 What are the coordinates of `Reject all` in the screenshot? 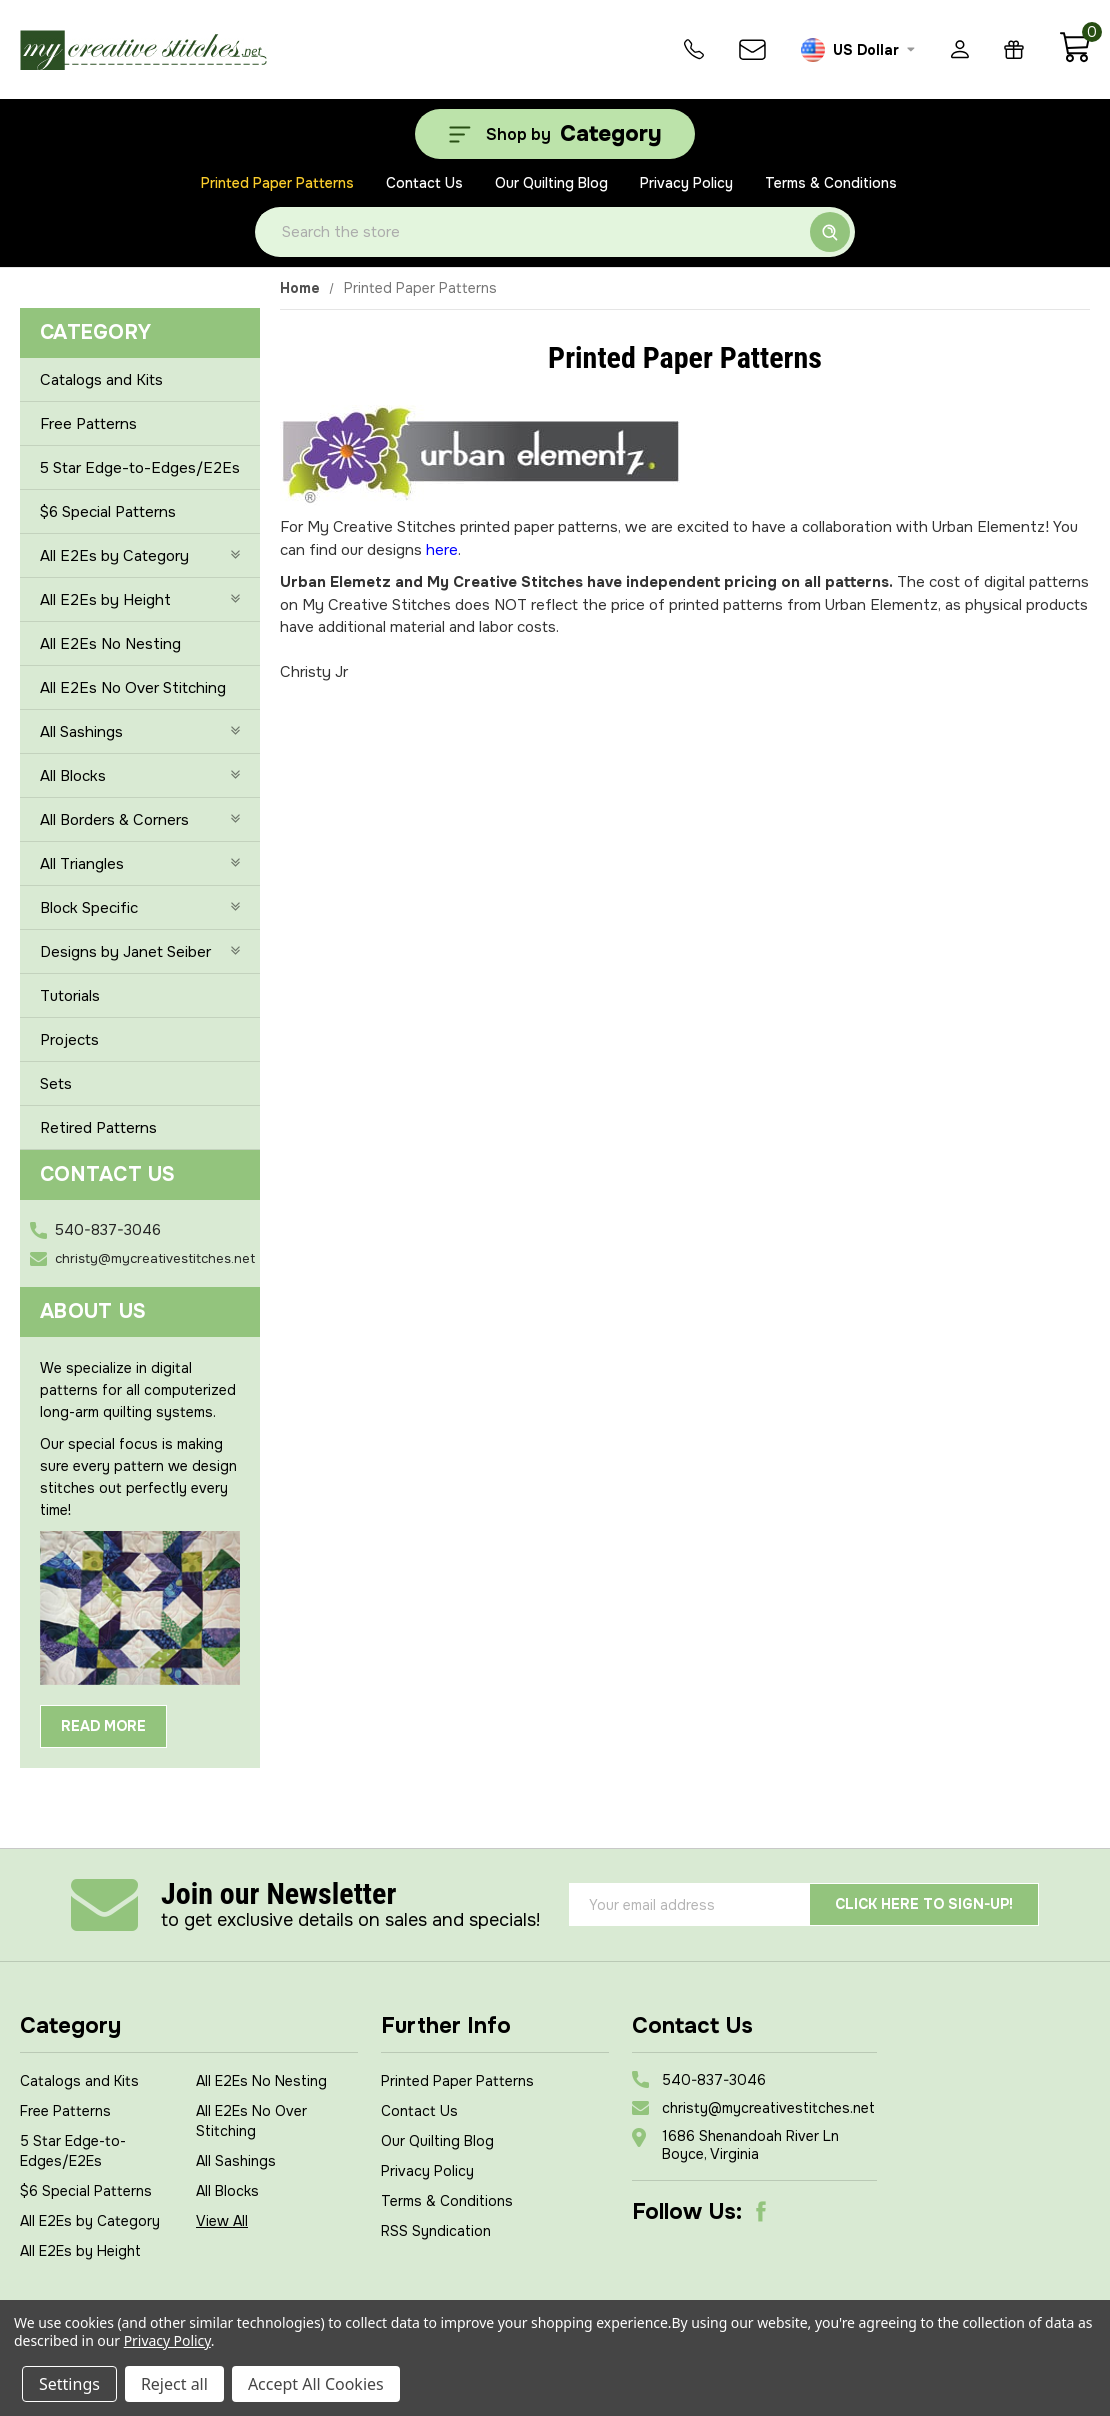 It's located at (174, 2384).